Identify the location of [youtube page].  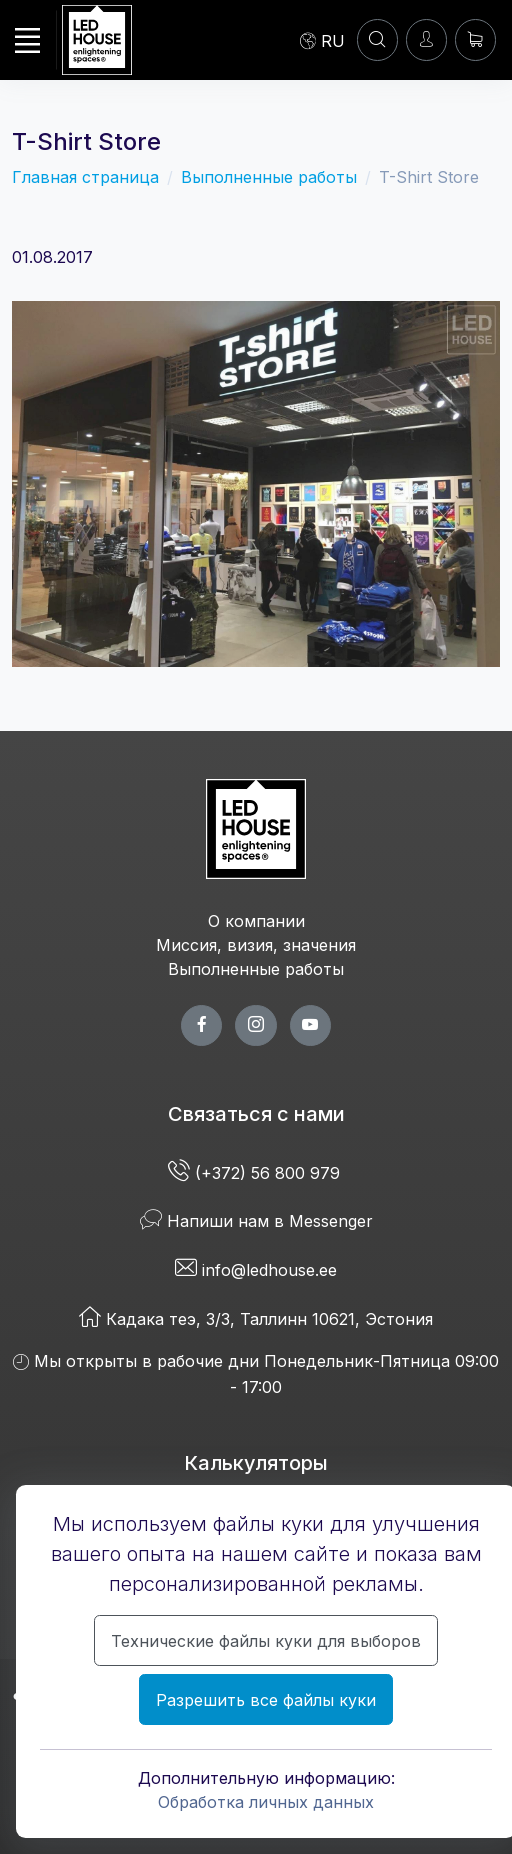
(310, 1025).